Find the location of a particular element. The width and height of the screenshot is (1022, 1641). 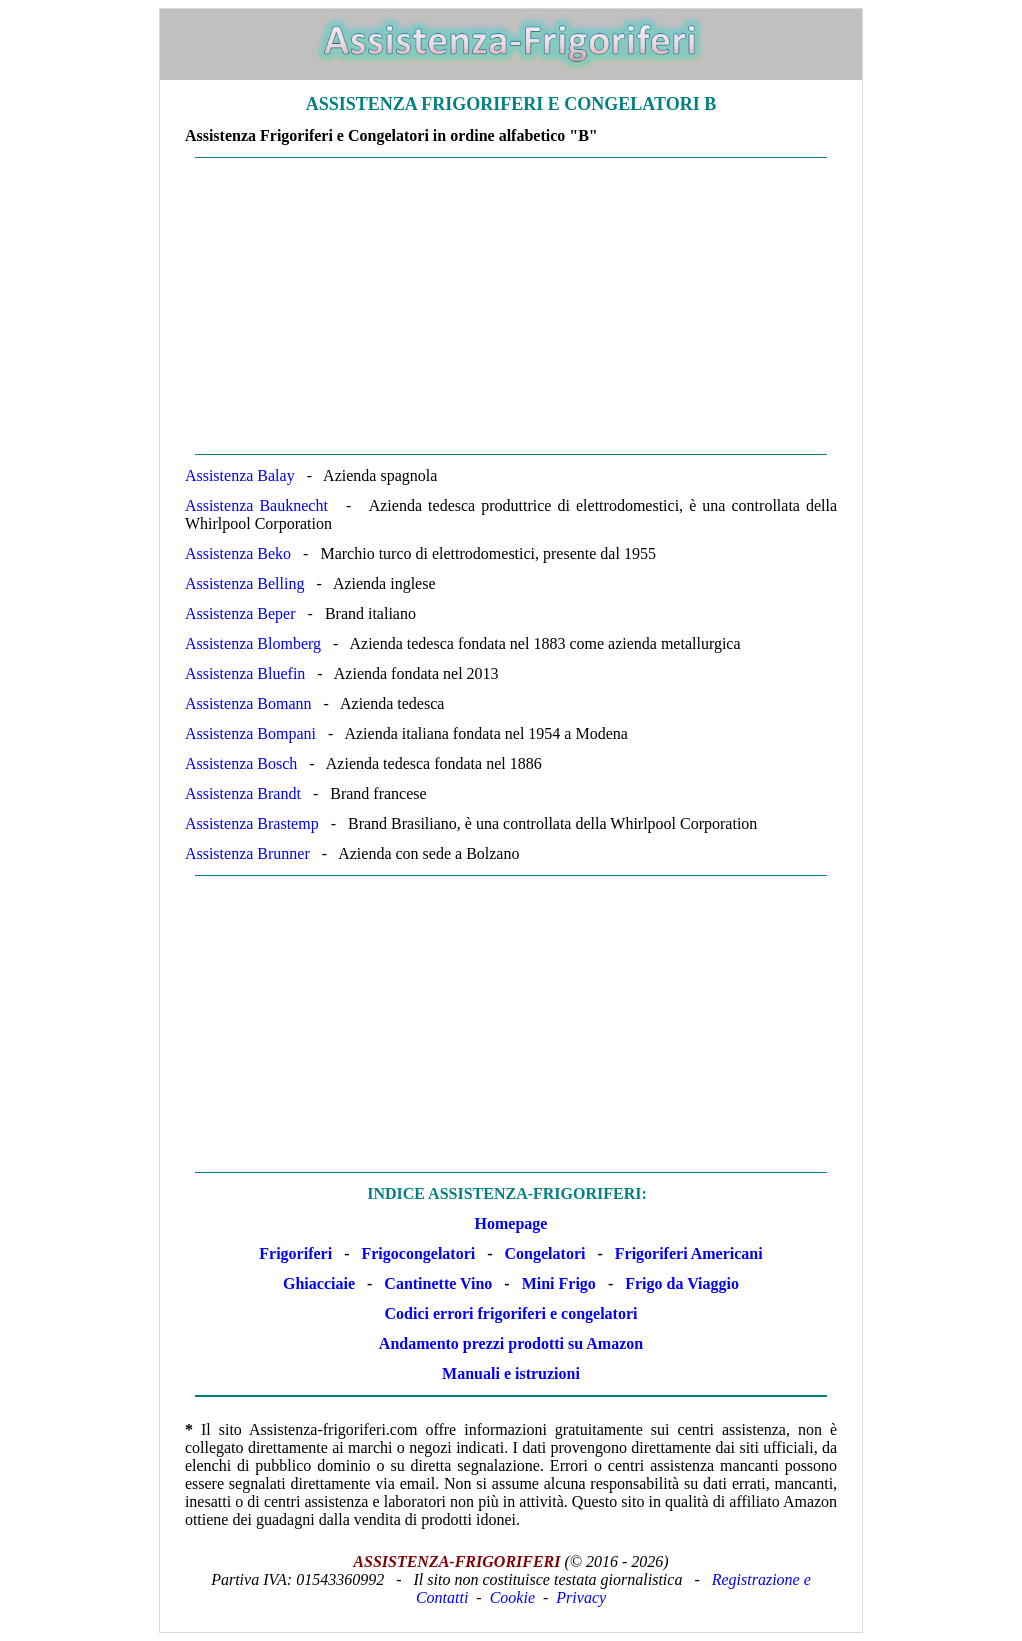

Cantinette Vino is located at coordinates (438, 1283).